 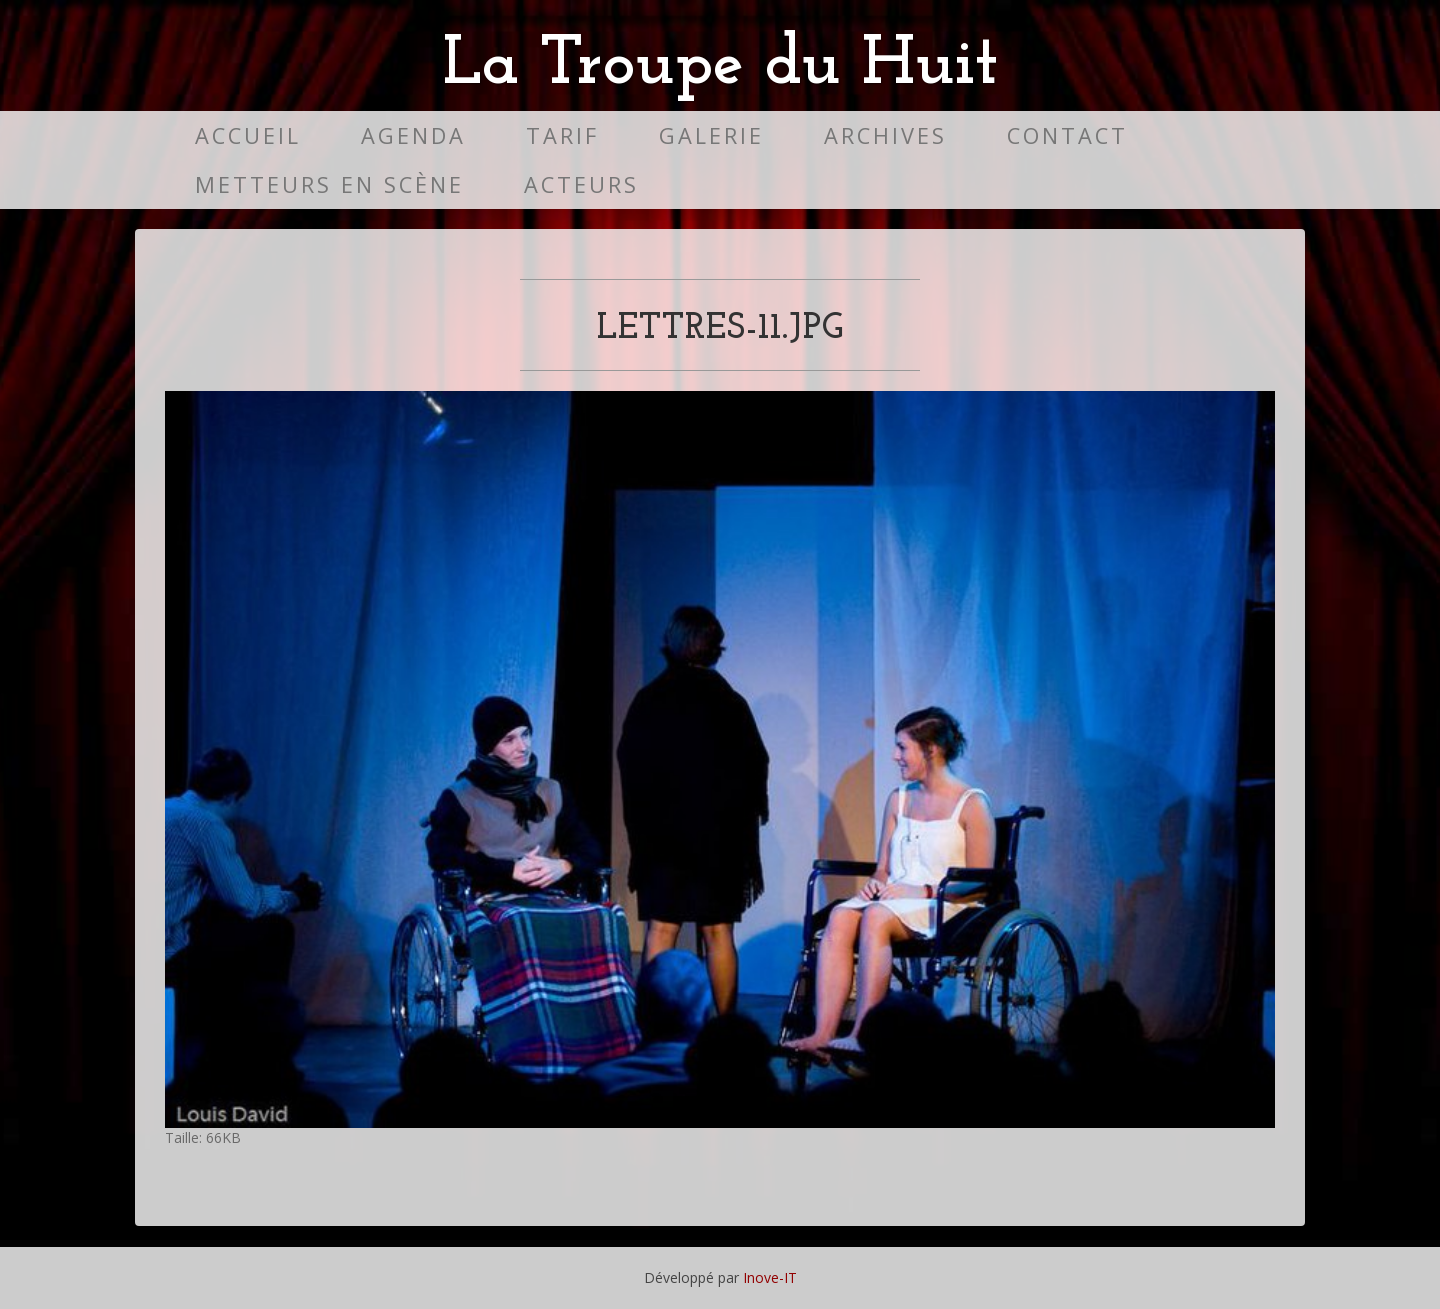 What do you see at coordinates (562, 135) in the screenshot?
I see `Tarif` at bounding box center [562, 135].